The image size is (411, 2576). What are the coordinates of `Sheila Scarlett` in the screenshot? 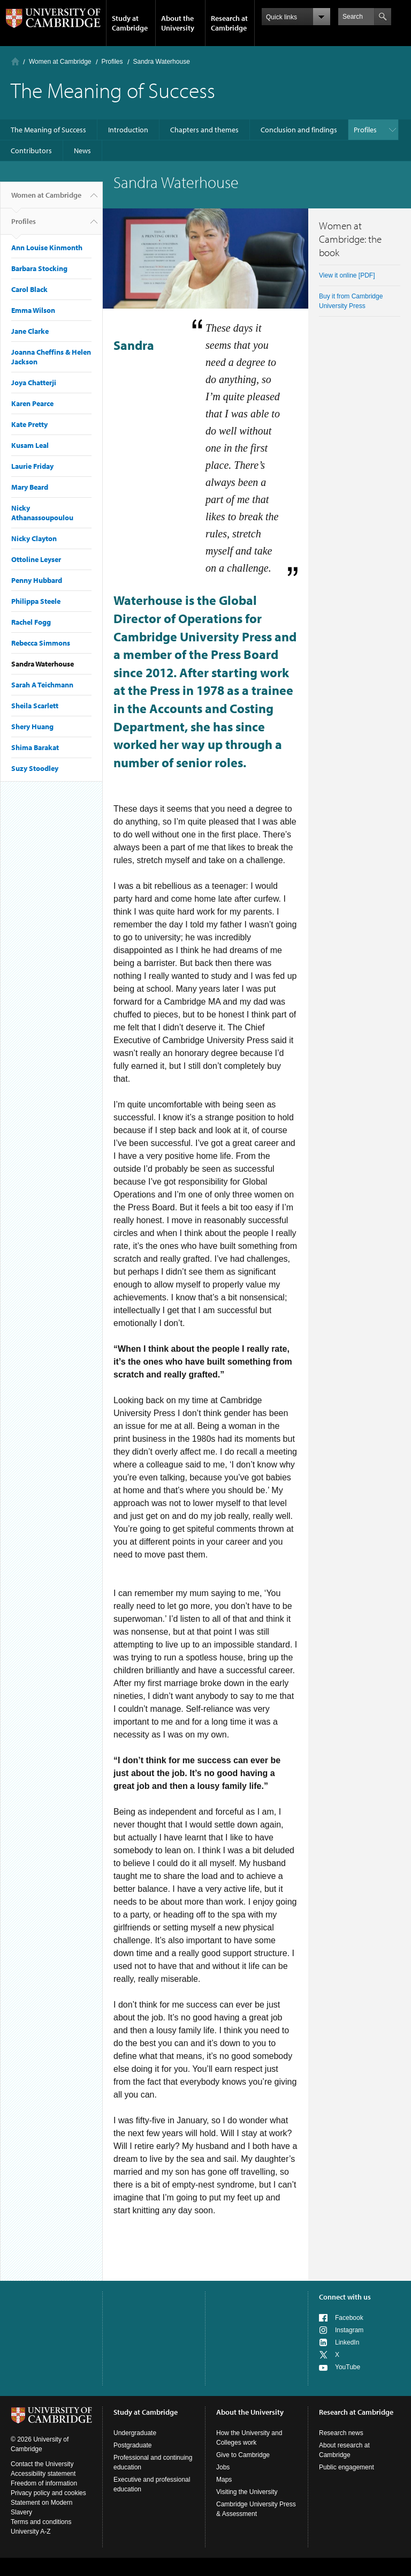 It's located at (34, 705).